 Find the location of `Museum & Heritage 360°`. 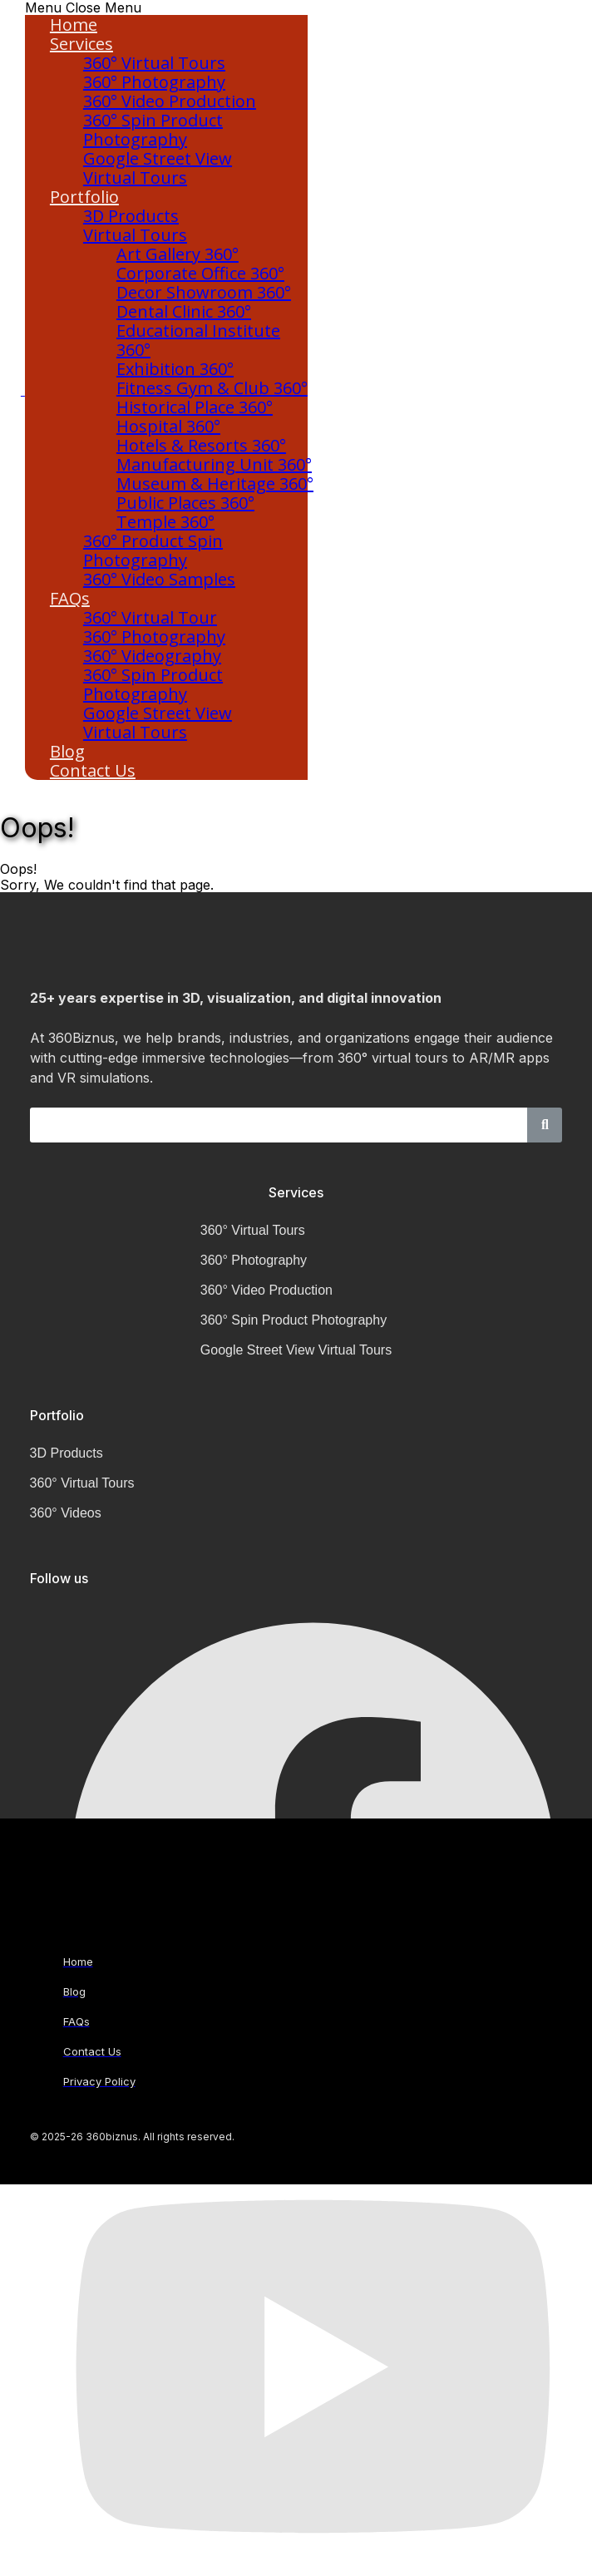

Museum & Heritage 360° is located at coordinates (214, 483).